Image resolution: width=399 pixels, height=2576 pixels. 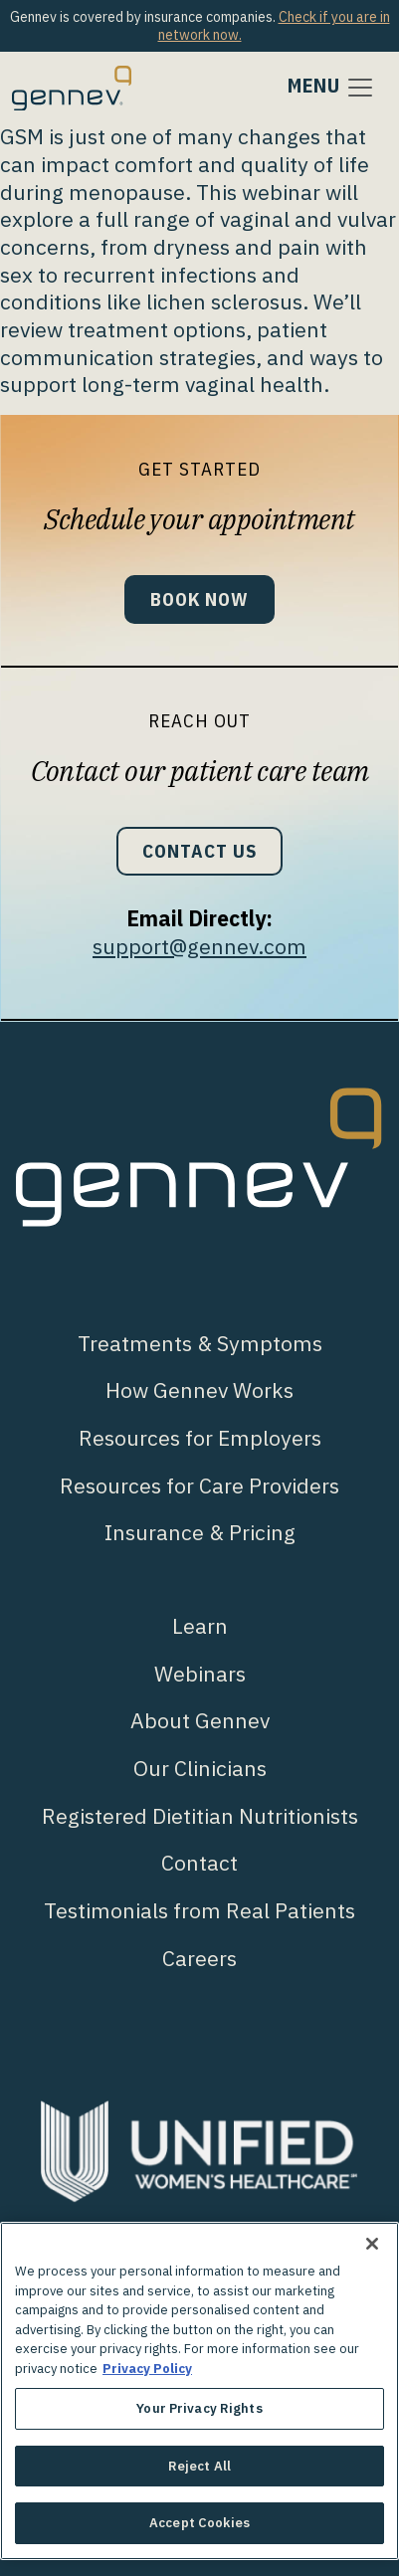 What do you see at coordinates (199, 1485) in the screenshot?
I see `Resources for Care Providers` at bounding box center [199, 1485].